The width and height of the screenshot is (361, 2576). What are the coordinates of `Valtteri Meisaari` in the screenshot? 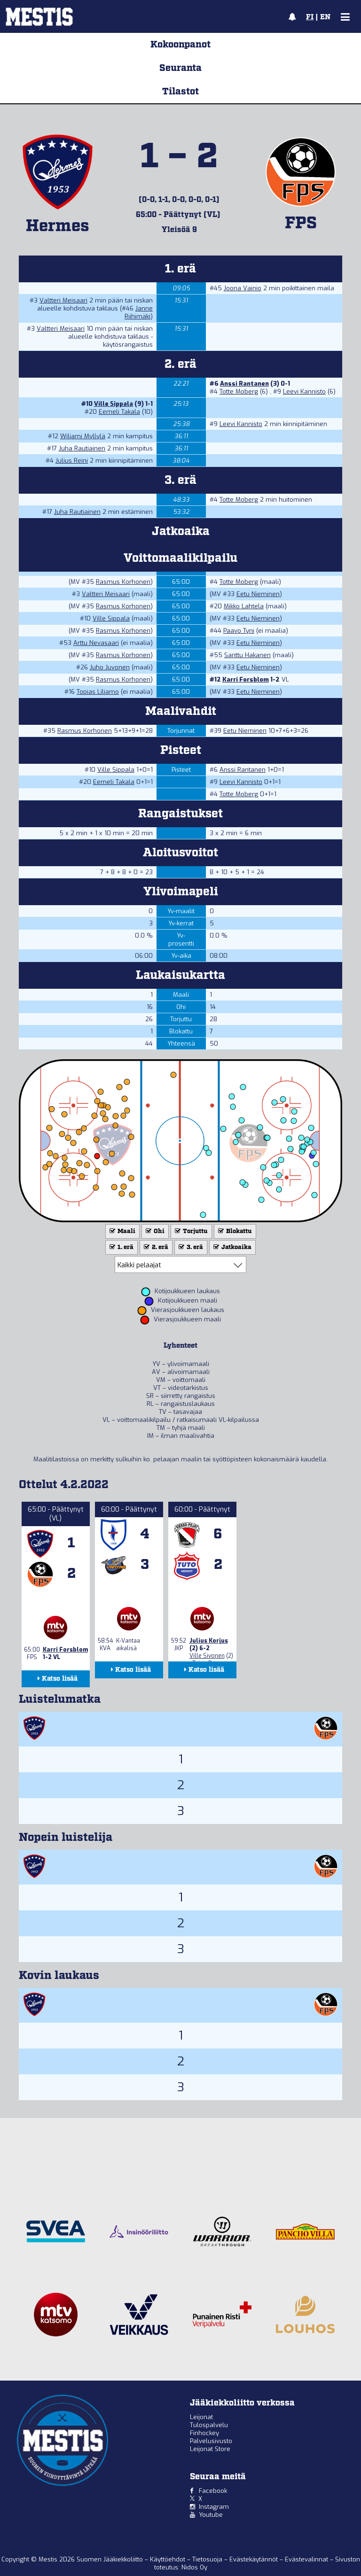 It's located at (63, 300).